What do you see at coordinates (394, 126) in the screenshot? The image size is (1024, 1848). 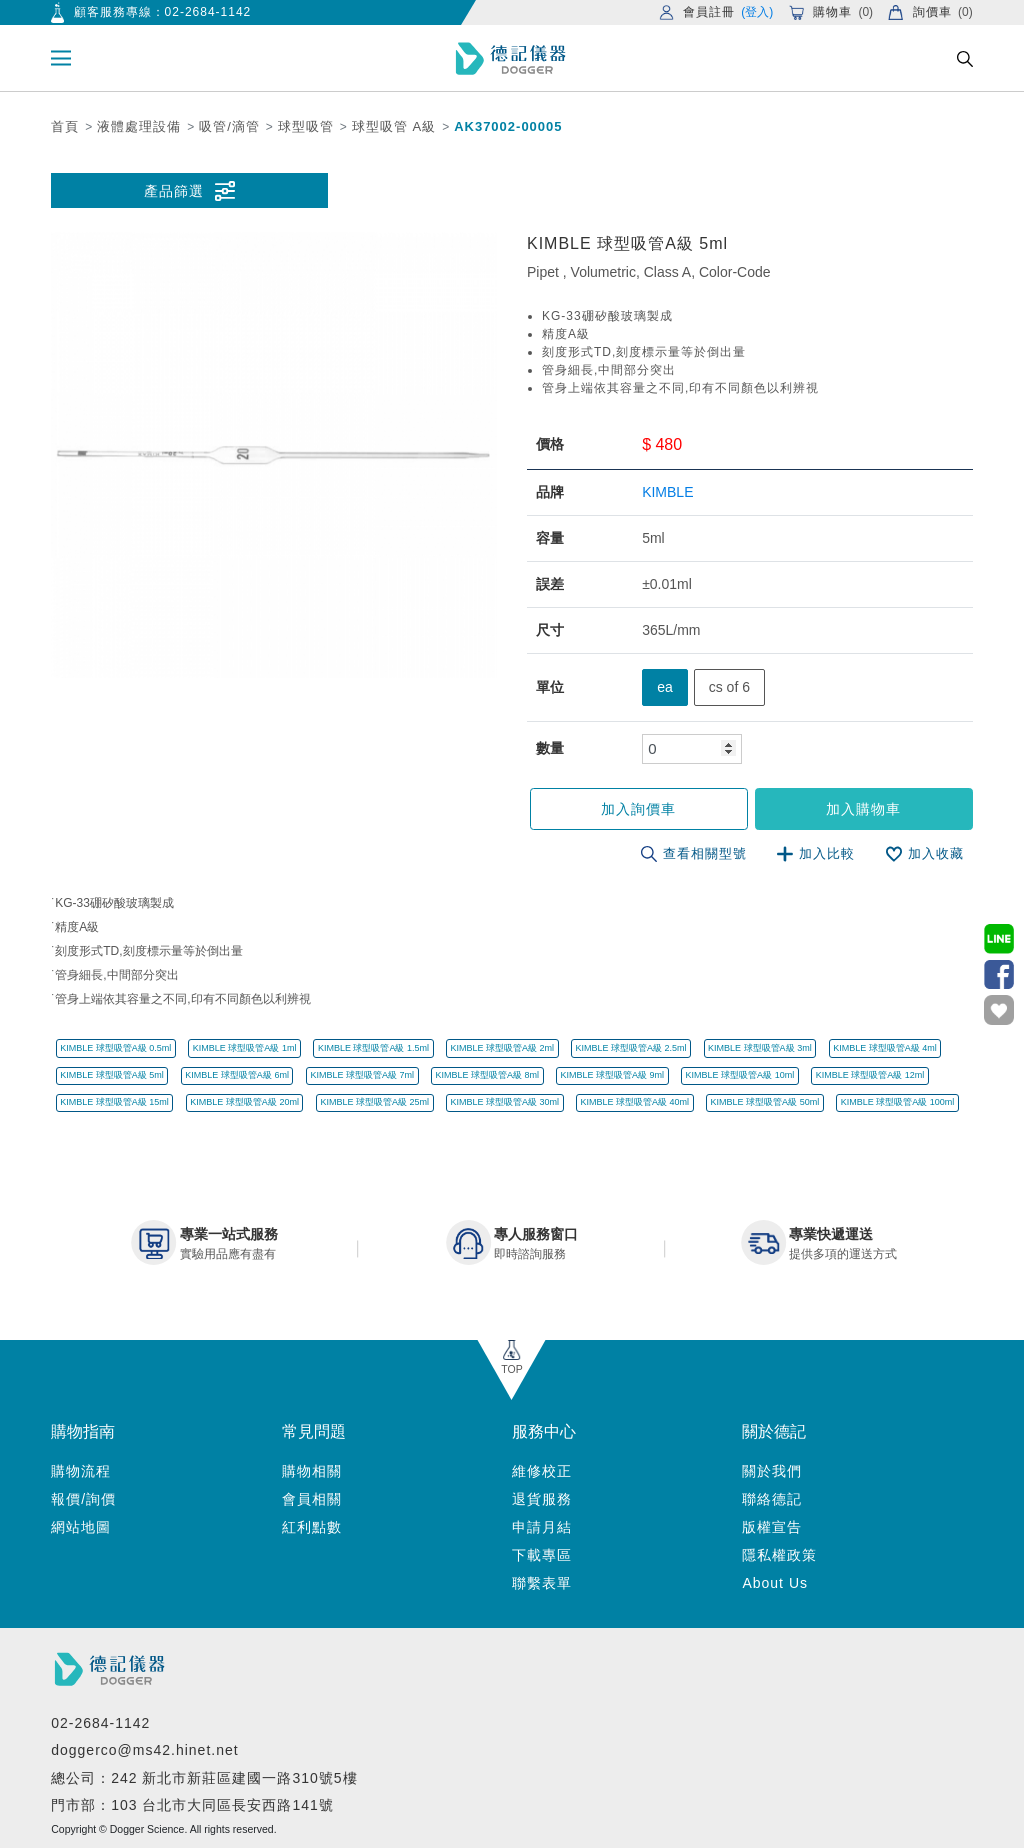 I see `球型吸管 A級` at bounding box center [394, 126].